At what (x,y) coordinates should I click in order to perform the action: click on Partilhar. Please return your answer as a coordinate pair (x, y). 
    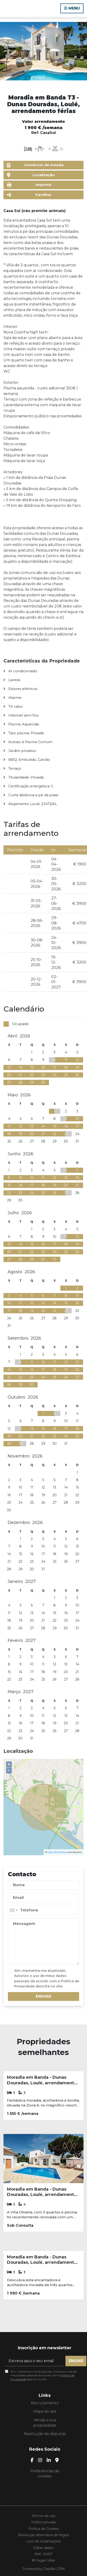
    Looking at the image, I should click on (29, 194).